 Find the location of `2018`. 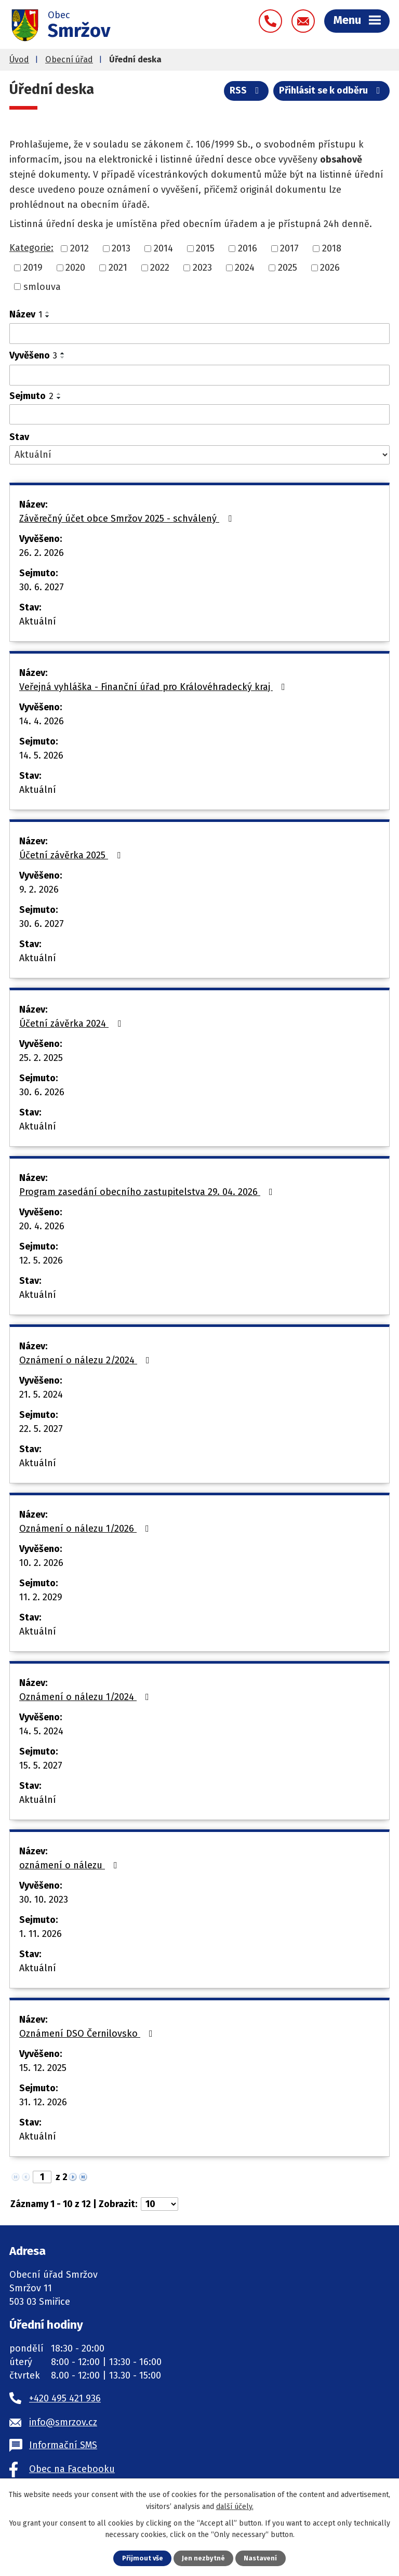

2018 is located at coordinates (331, 248).